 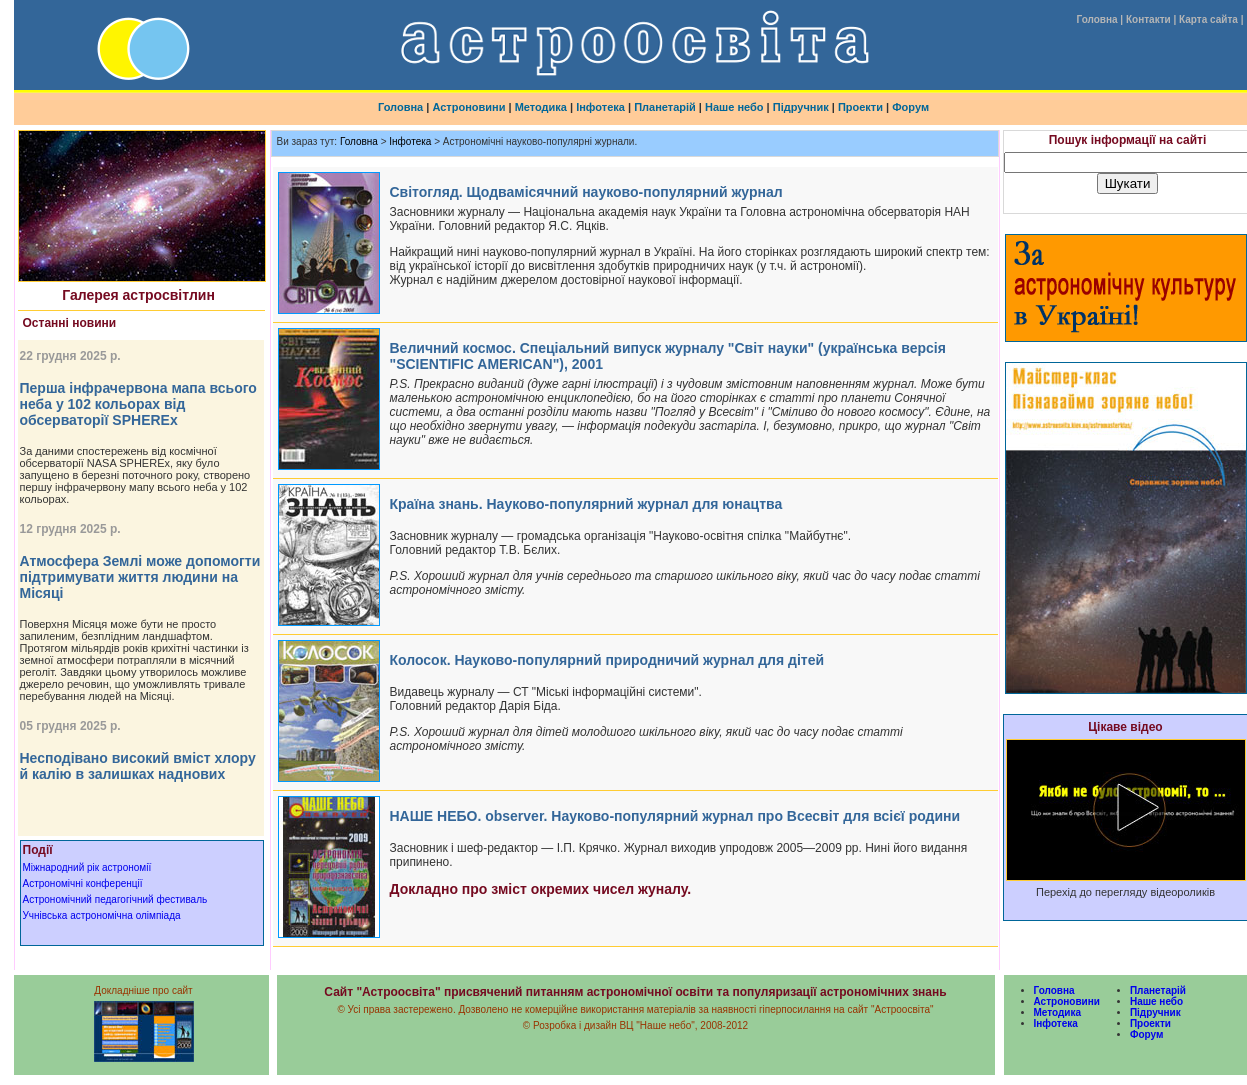 I want to click on Проекти, so click(x=860, y=107).